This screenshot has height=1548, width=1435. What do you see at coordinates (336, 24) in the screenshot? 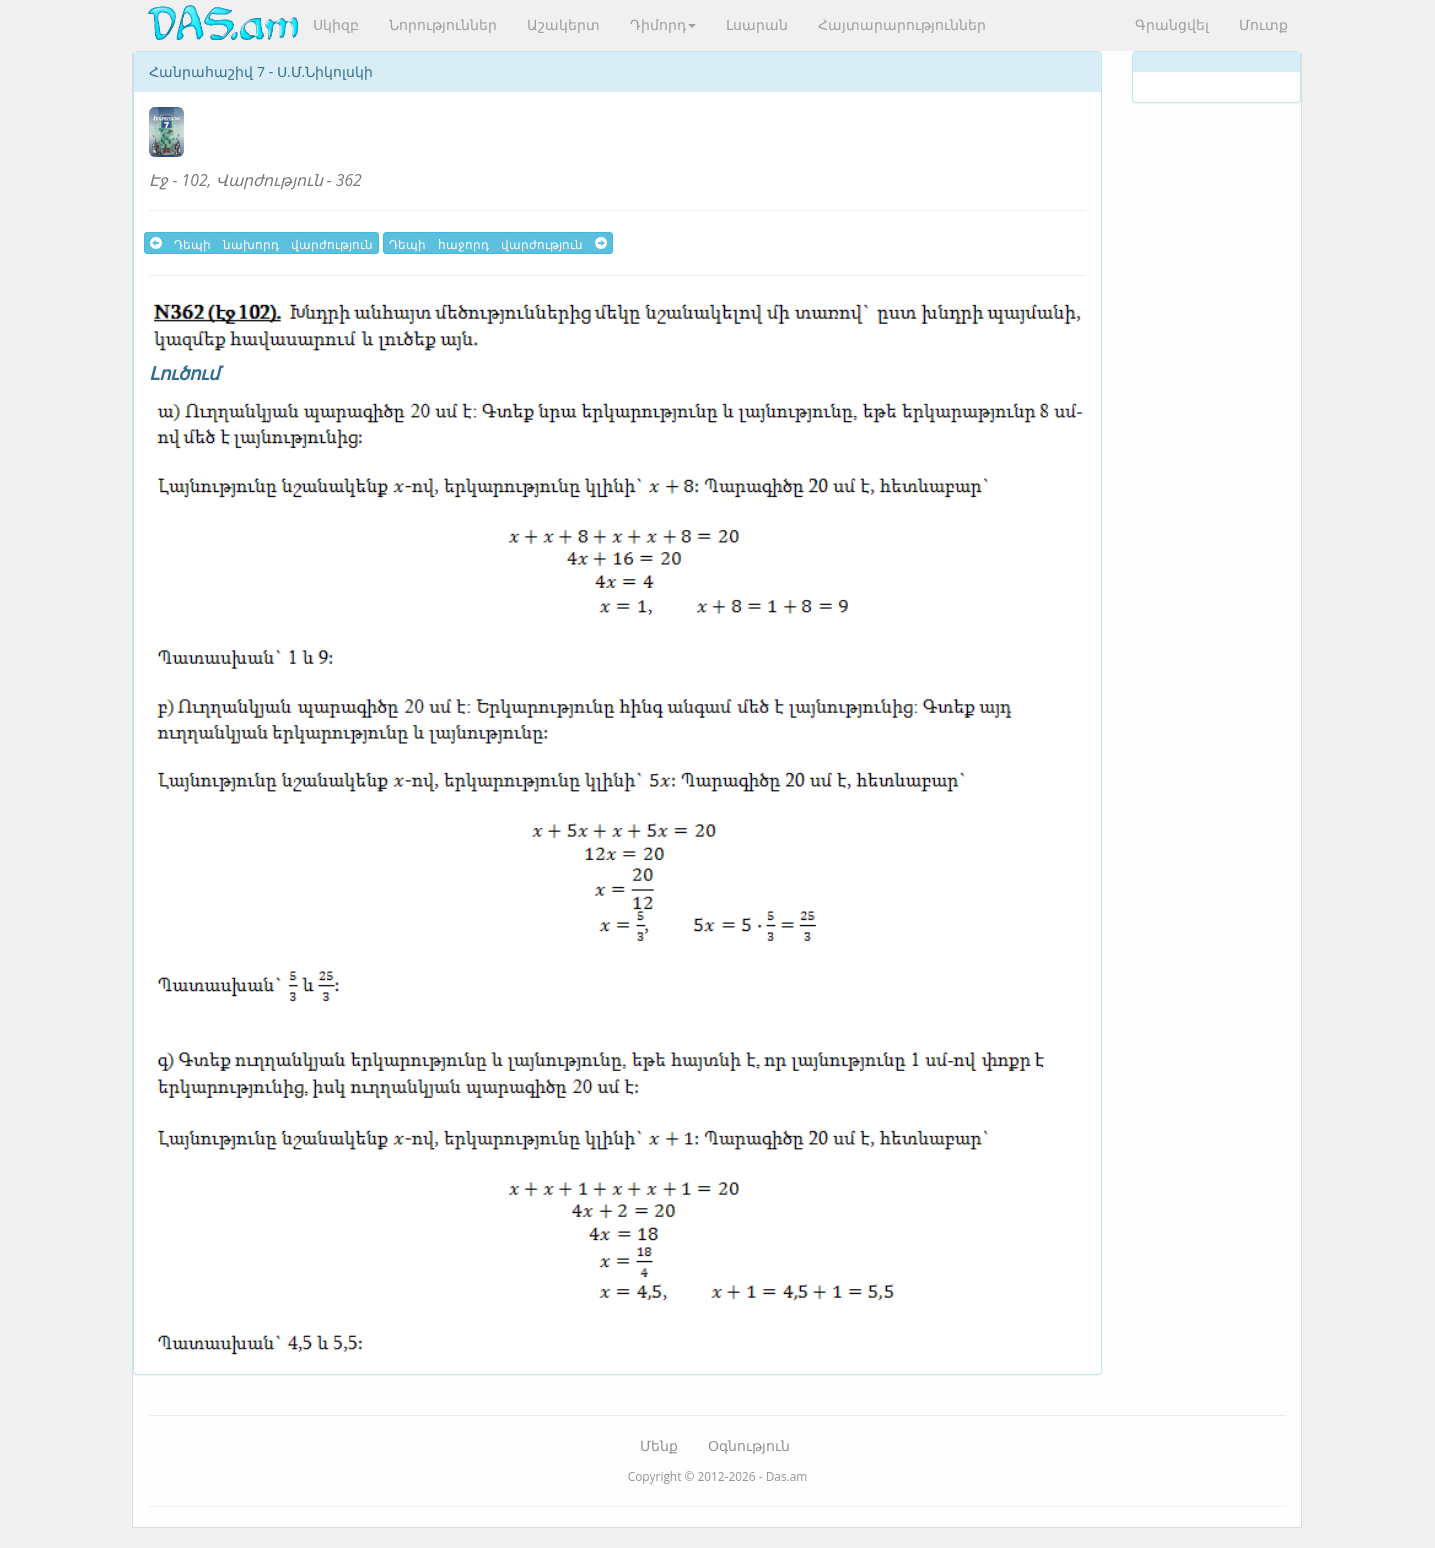
I see `Սկիզբ` at bounding box center [336, 24].